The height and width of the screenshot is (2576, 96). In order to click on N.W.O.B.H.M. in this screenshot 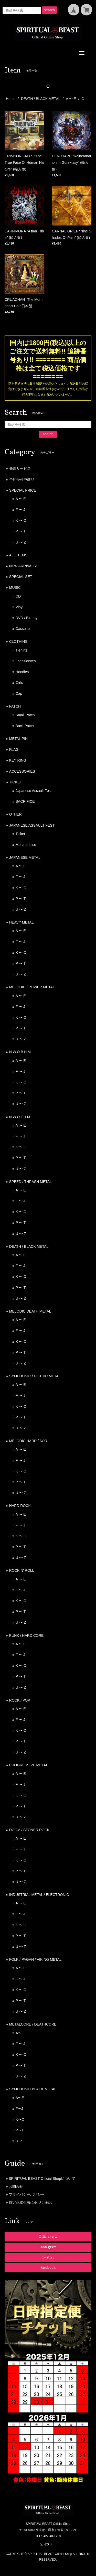, I will do `click(20, 1052)`.